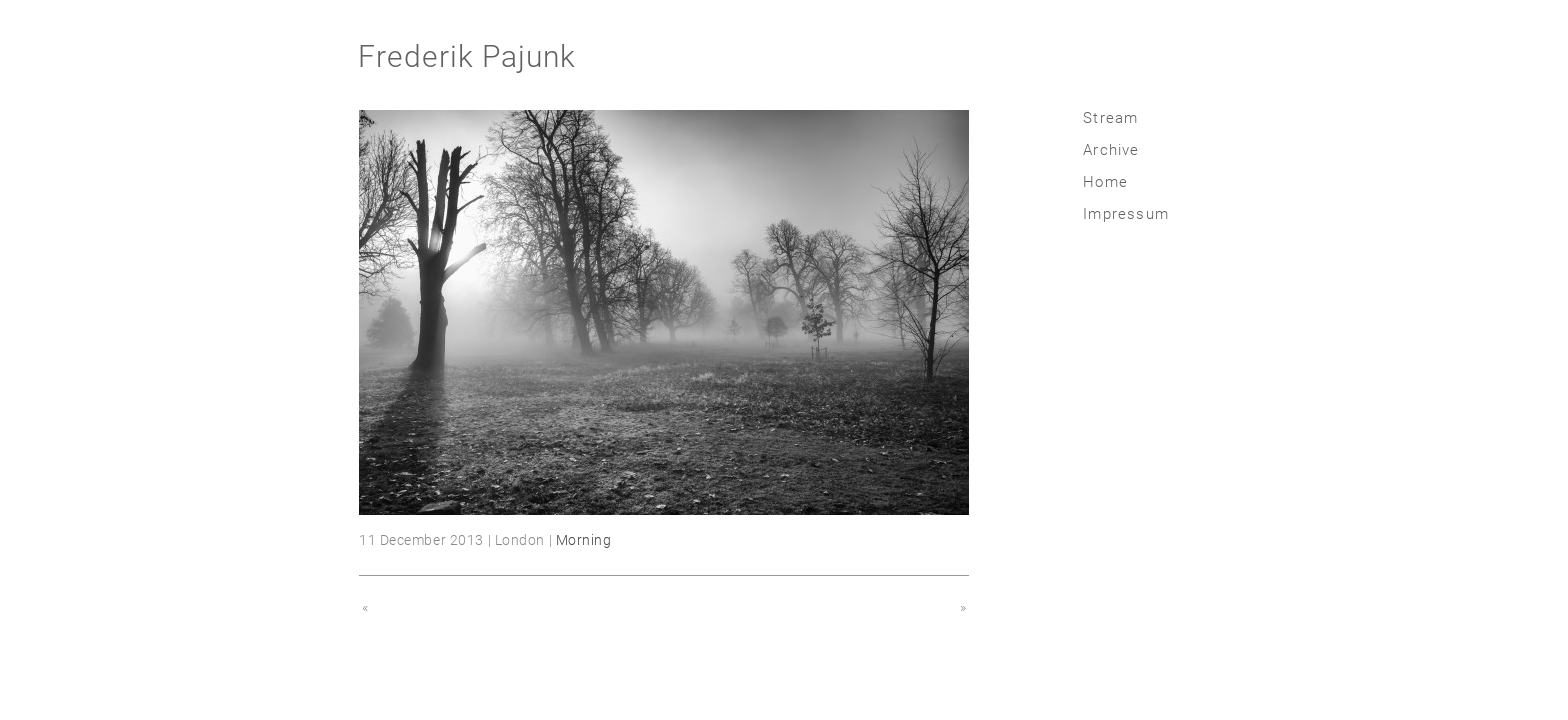 This screenshot has width=1568, height=720. I want to click on Home, so click(1105, 182).